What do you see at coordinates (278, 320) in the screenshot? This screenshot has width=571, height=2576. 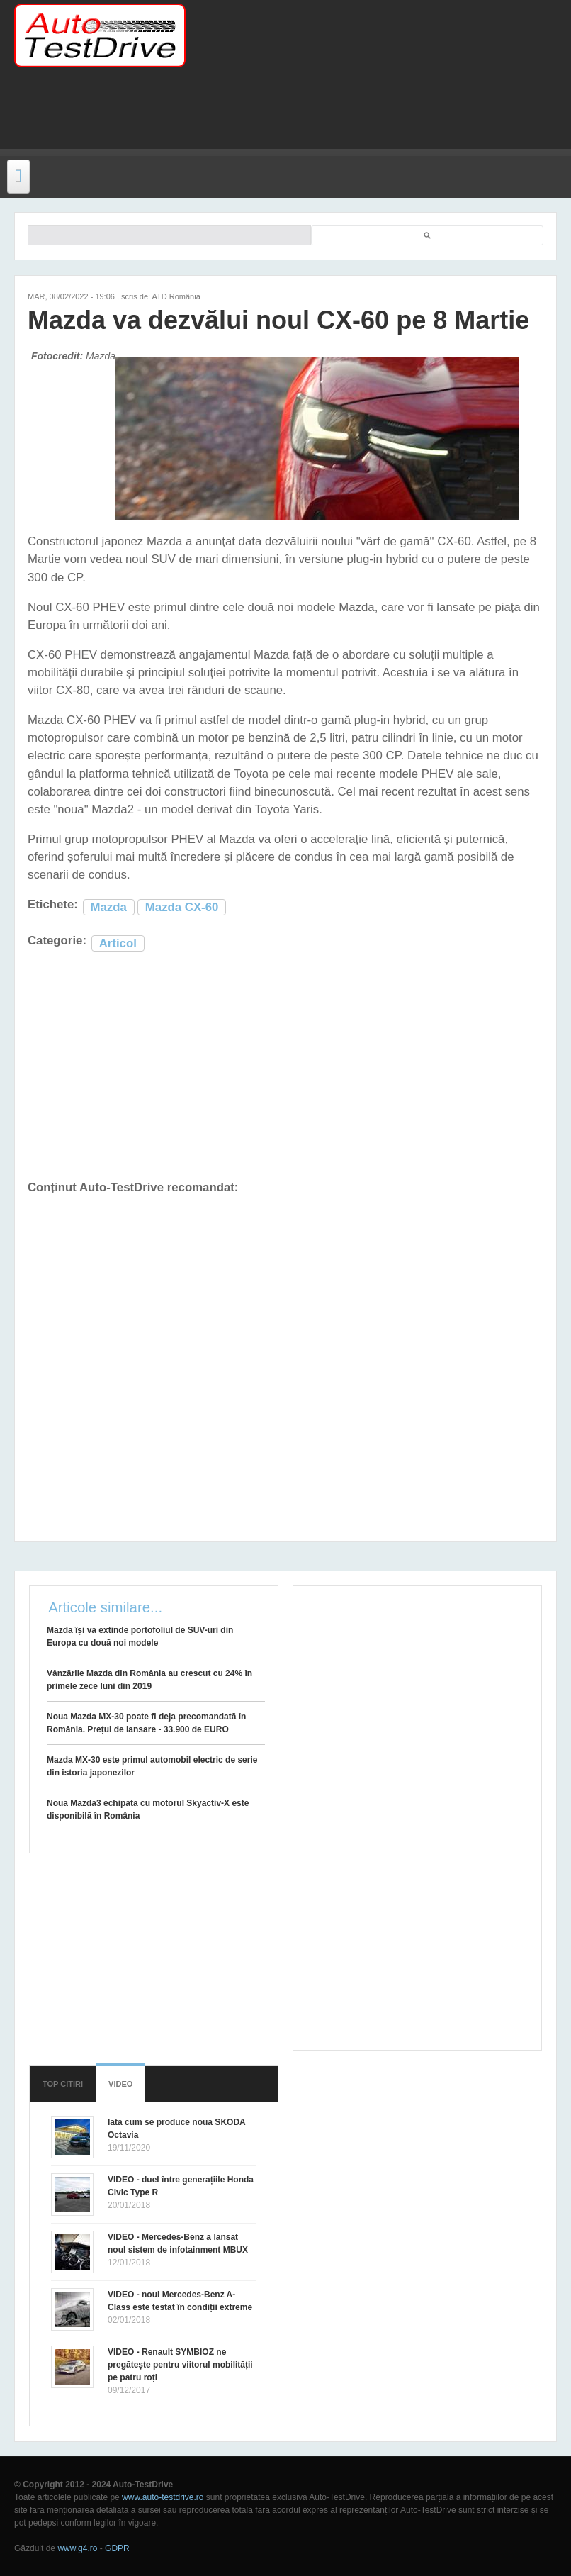 I see `Mazda va dezvălui noul CX-60 pe 8 Martie` at bounding box center [278, 320].